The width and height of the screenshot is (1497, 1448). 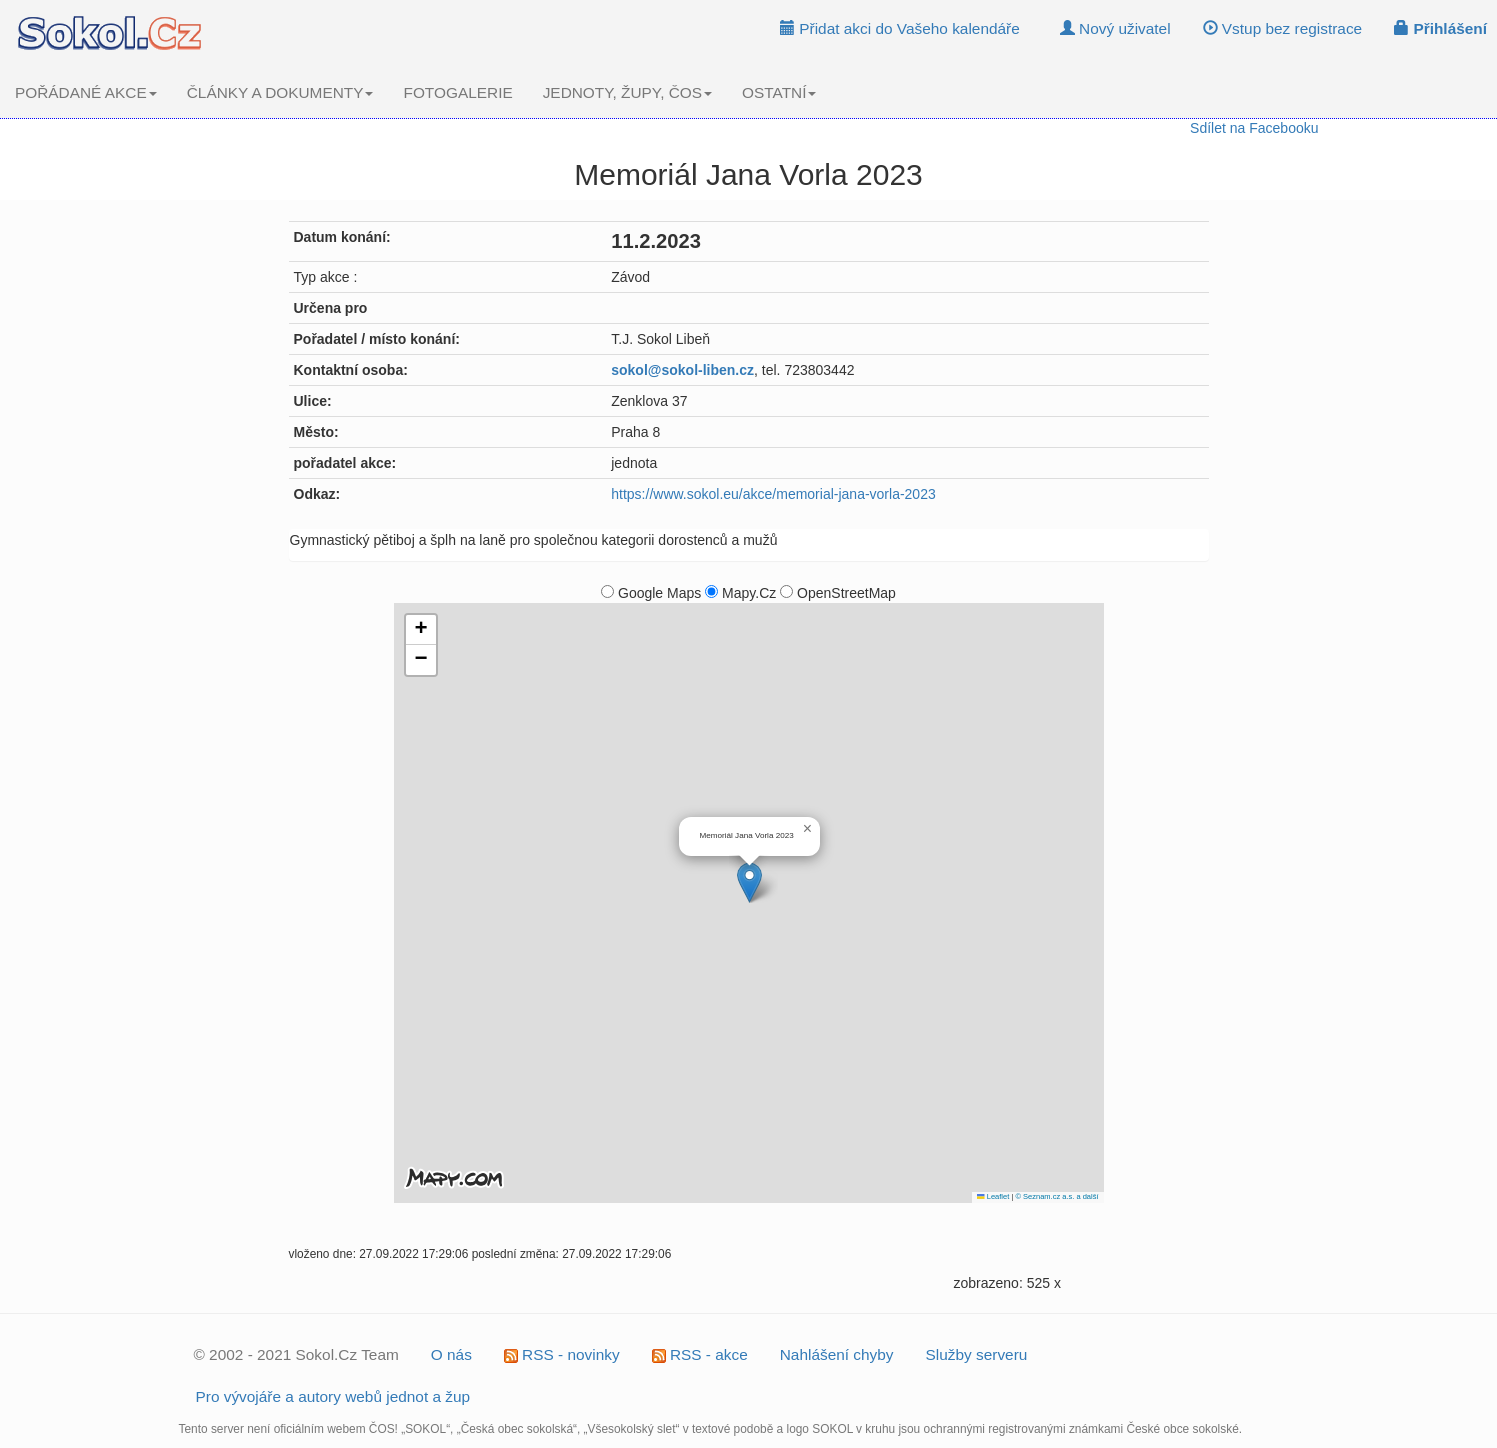 What do you see at coordinates (627, 92) in the screenshot?
I see `JEDNOTY, ŽUPY, ČOS [button]` at bounding box center [627, 92].